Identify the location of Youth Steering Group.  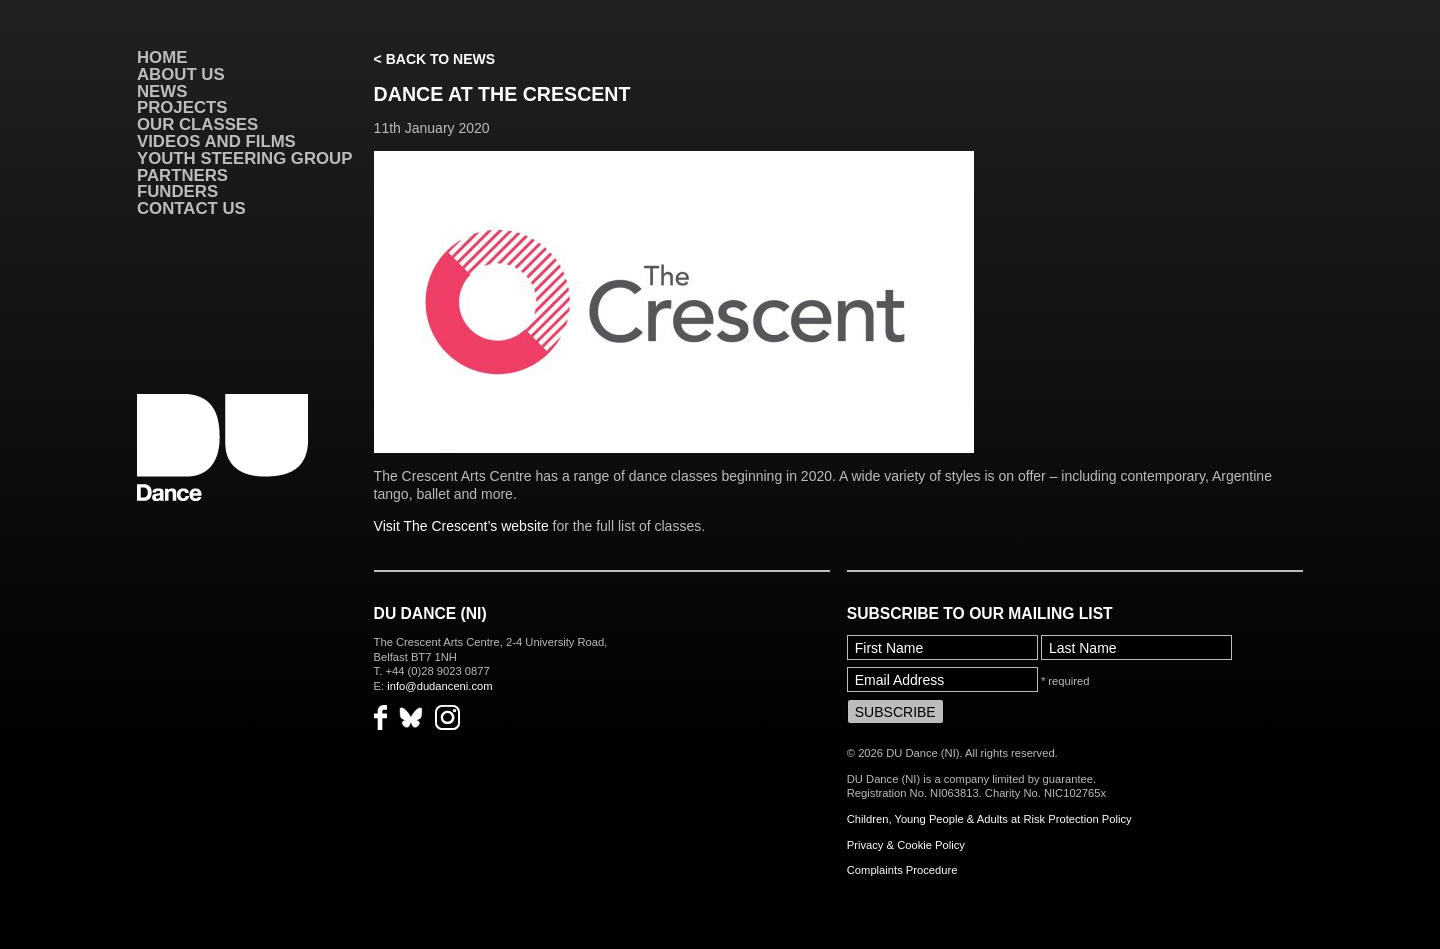
(244, 158).